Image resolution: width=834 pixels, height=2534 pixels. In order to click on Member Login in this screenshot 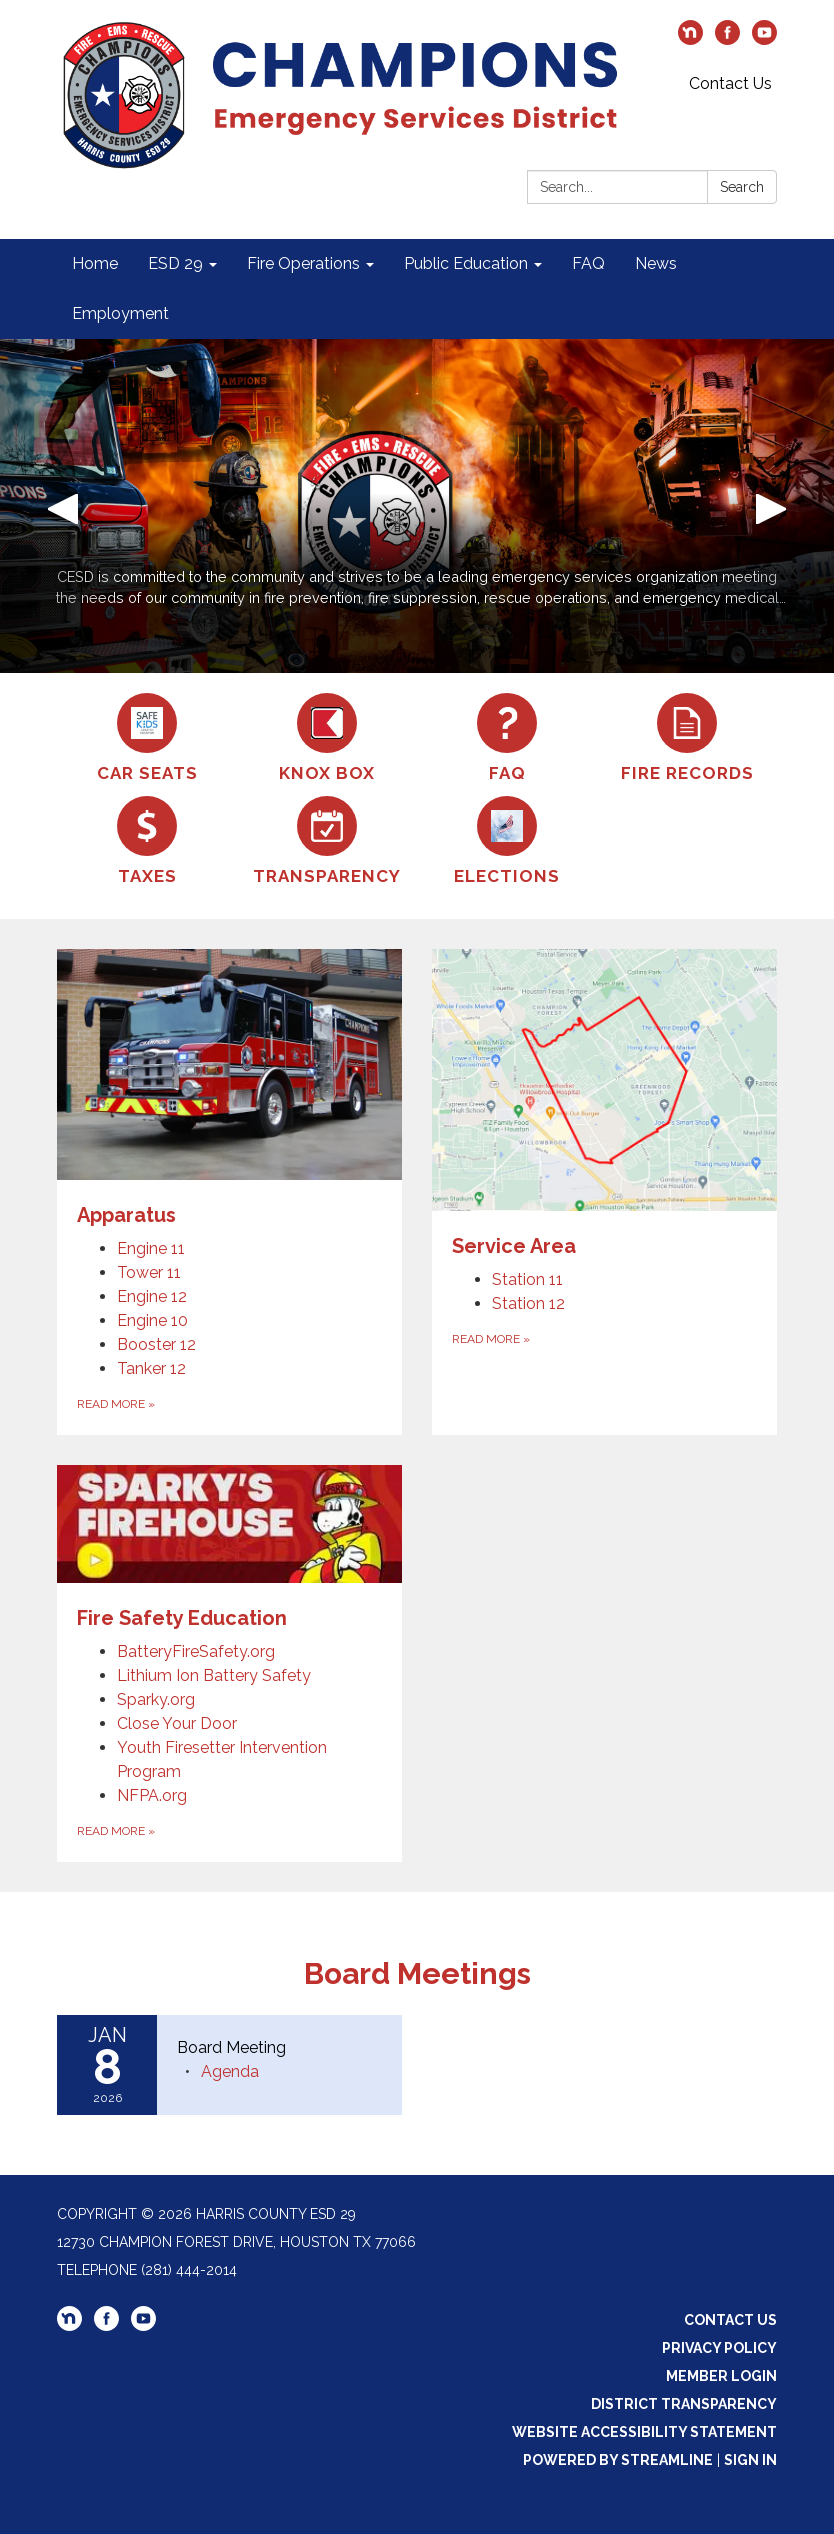, I will do `click(721, 2376)`.